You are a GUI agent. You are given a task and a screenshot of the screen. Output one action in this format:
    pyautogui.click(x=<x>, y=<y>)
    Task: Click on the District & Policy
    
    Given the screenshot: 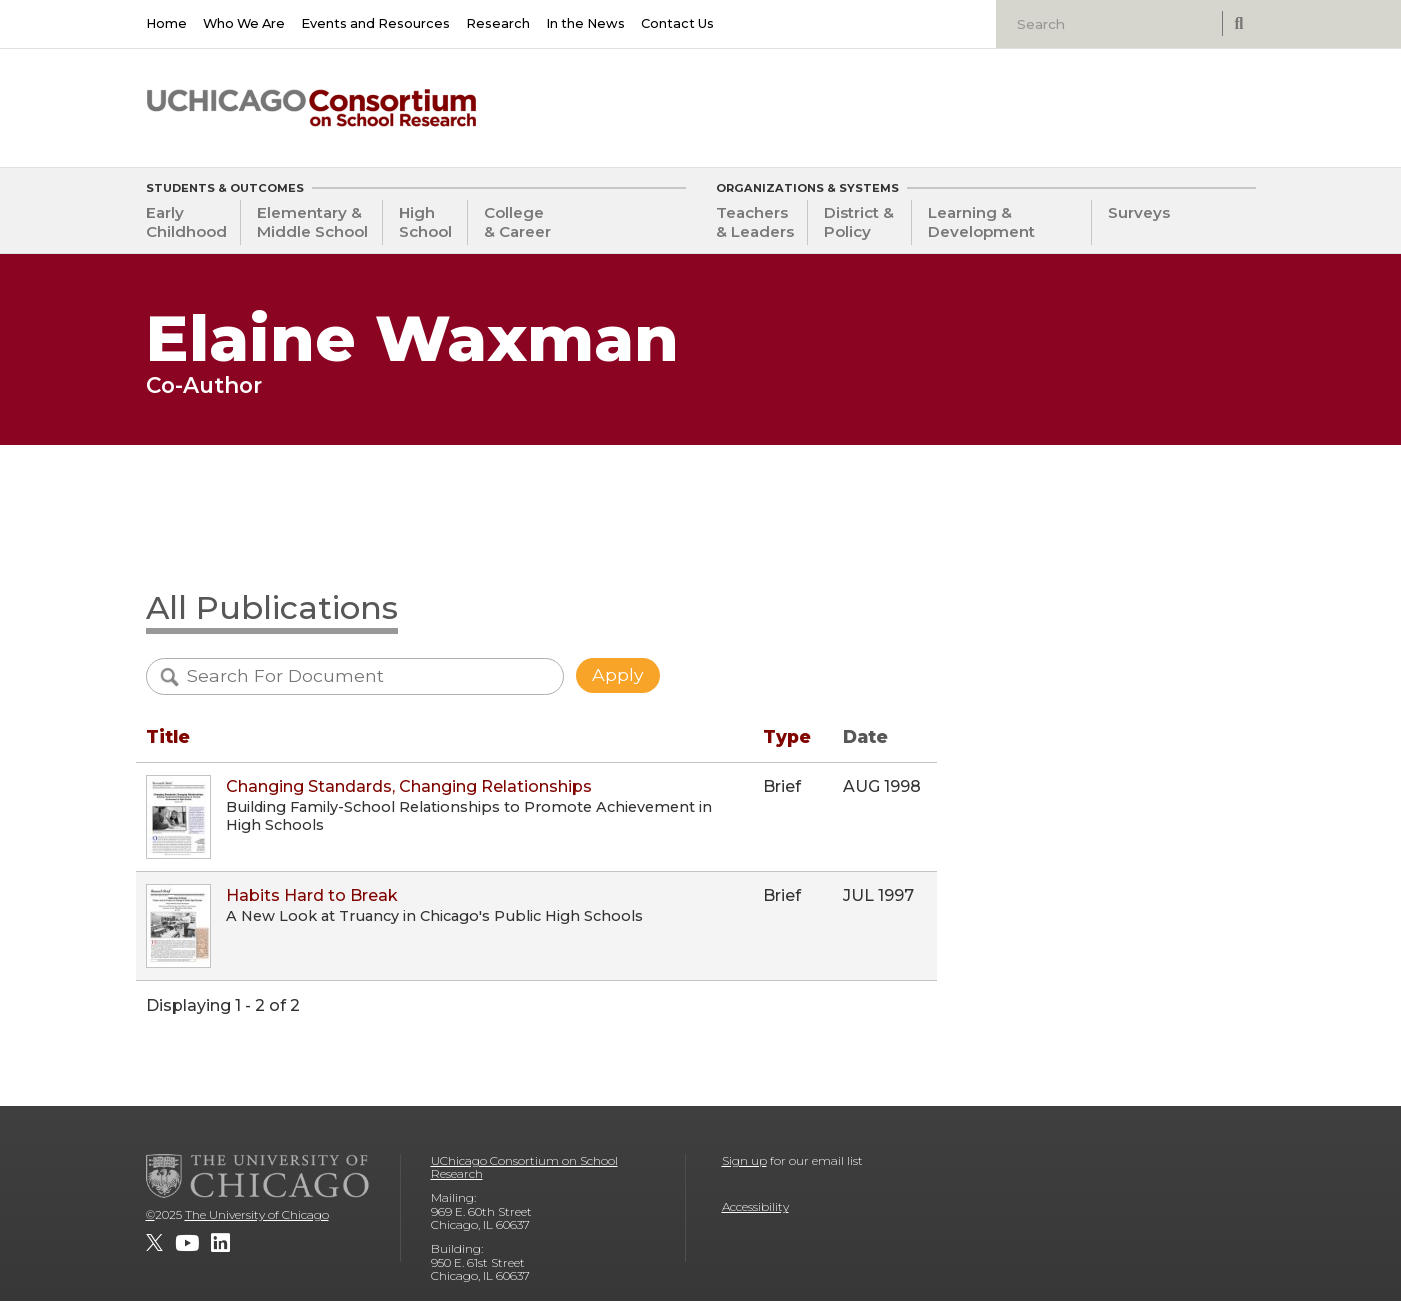 What is the action you would take?
    pyautogui.click(x=859, y=222)
    